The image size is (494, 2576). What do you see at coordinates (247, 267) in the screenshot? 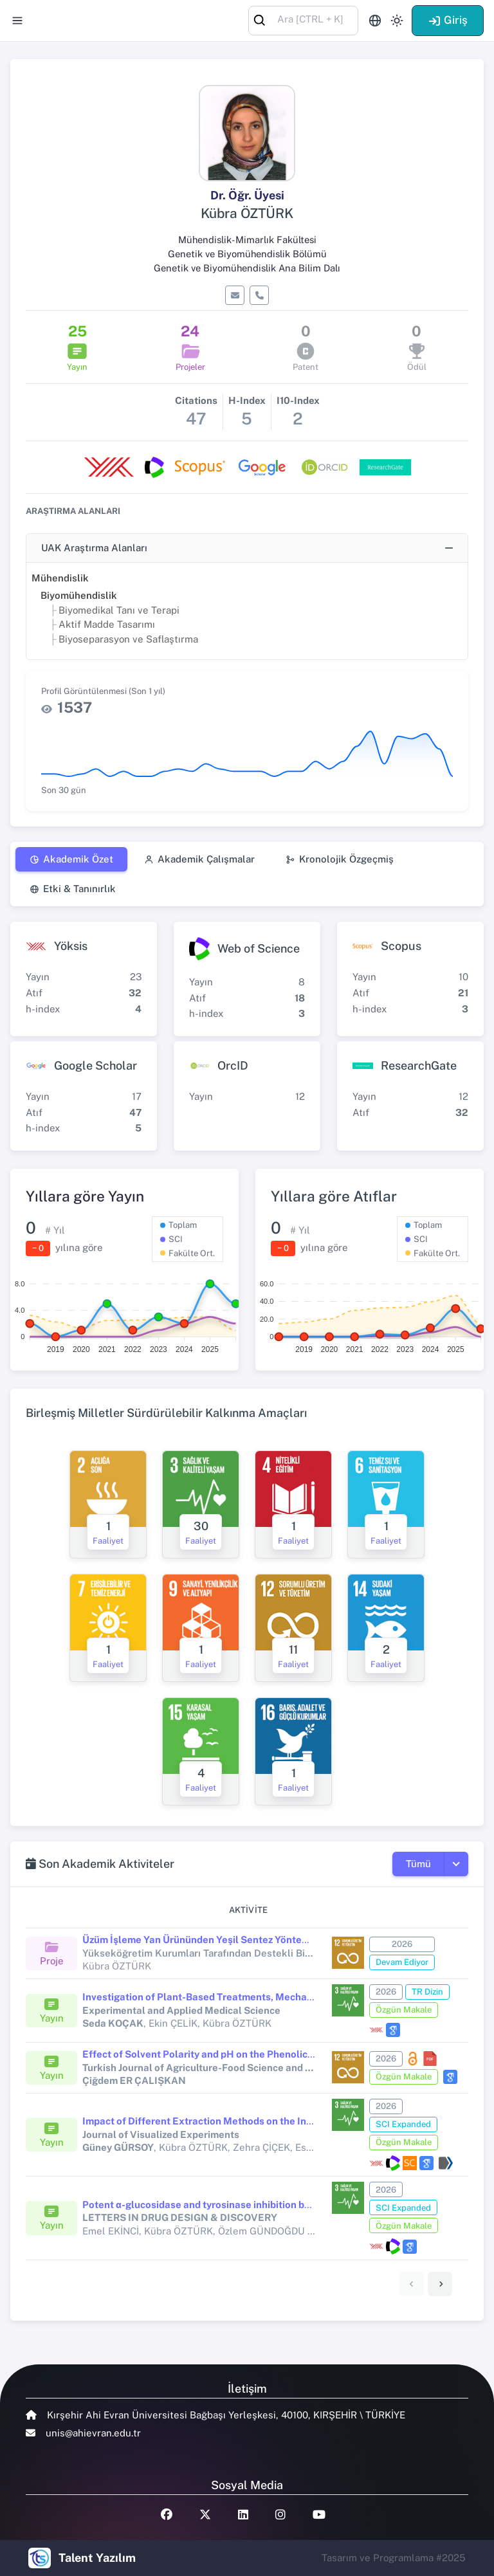
I see `Genetik ve Biyomühendislik Ana Bilim Dalı` at bounding box center [247, 267].